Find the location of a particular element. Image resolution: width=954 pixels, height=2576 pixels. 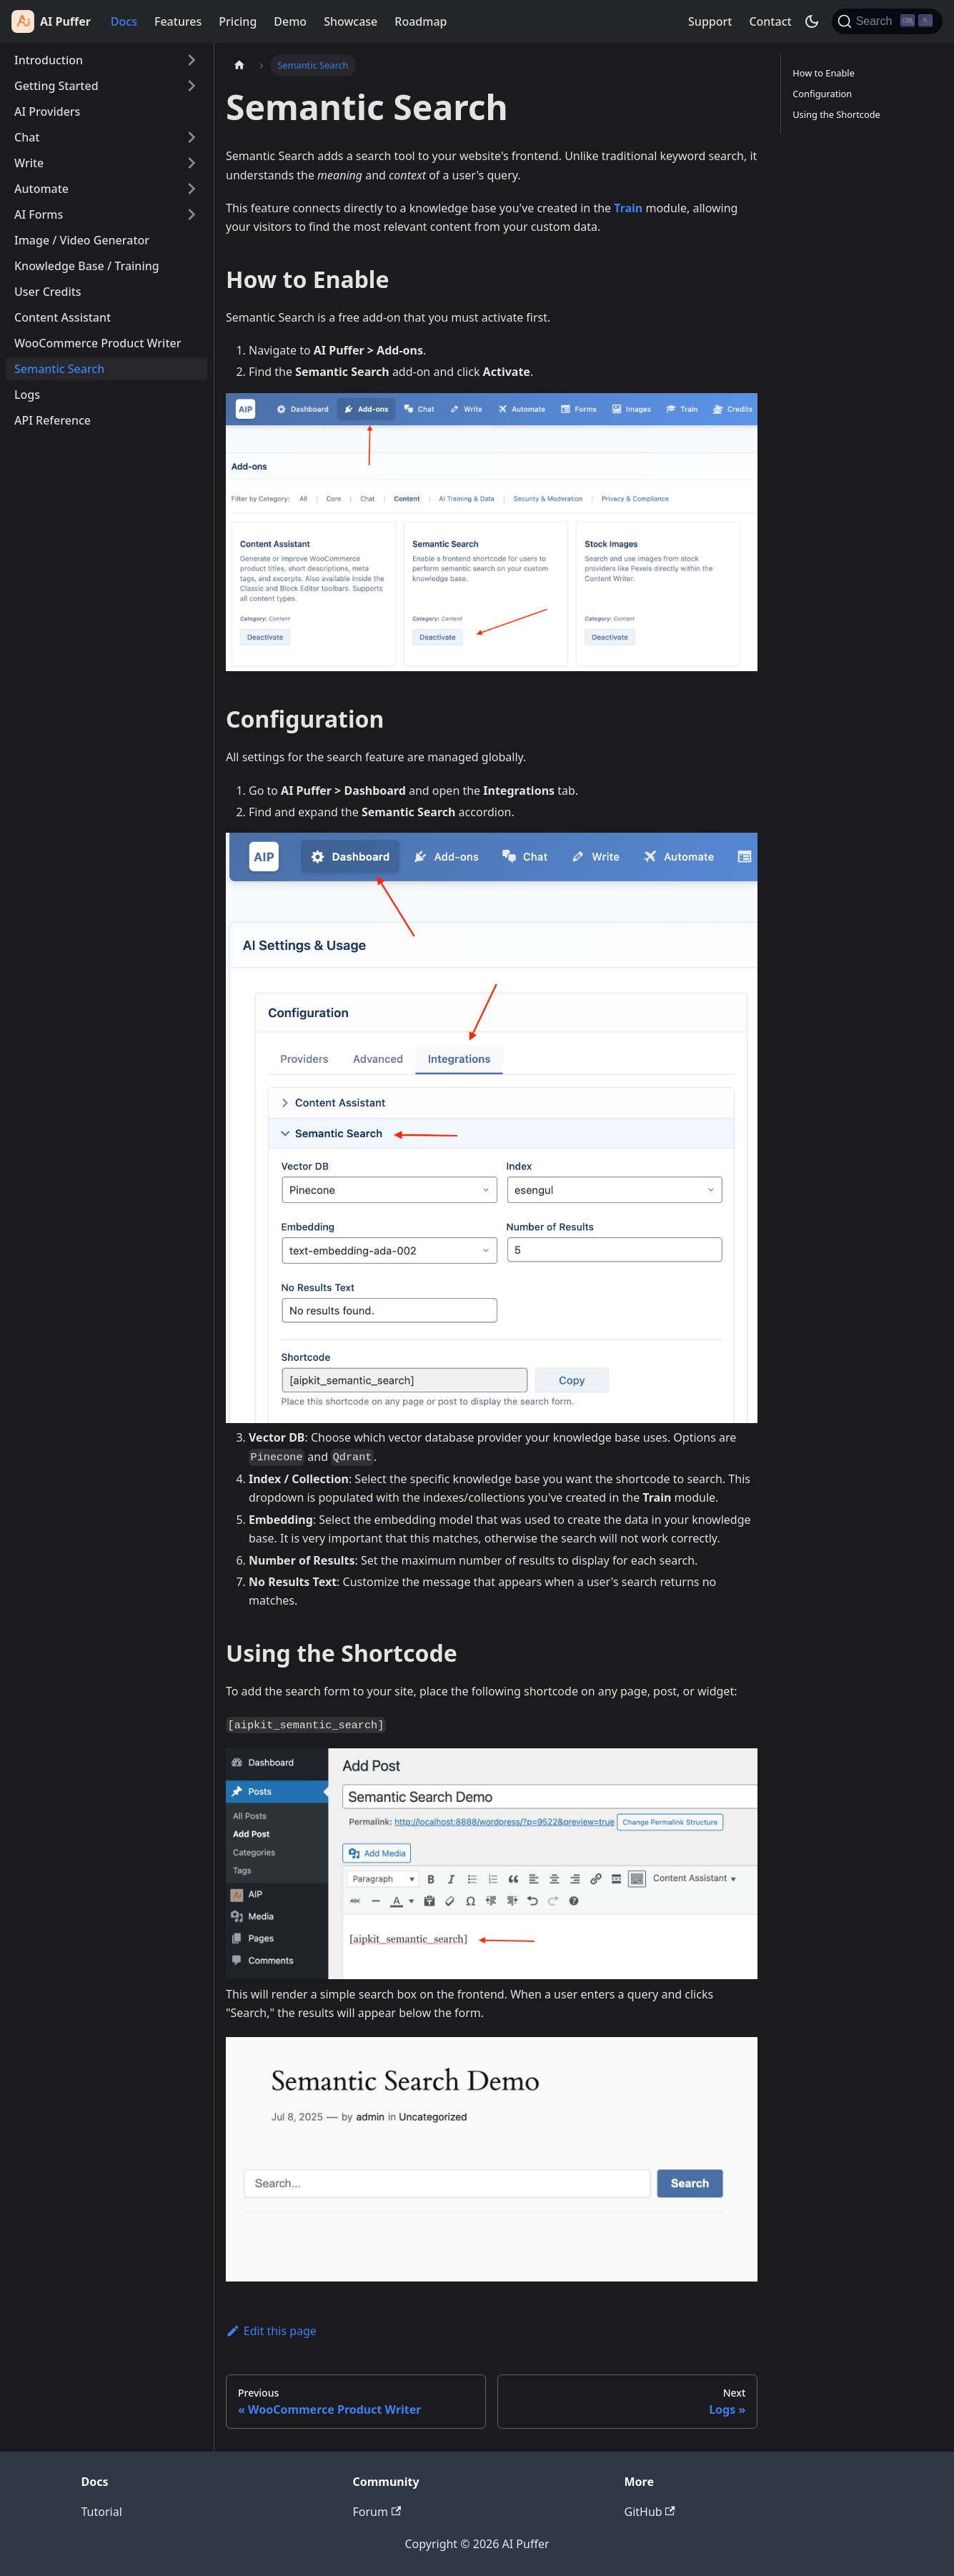

Docs is located at coordinates (124, 21).